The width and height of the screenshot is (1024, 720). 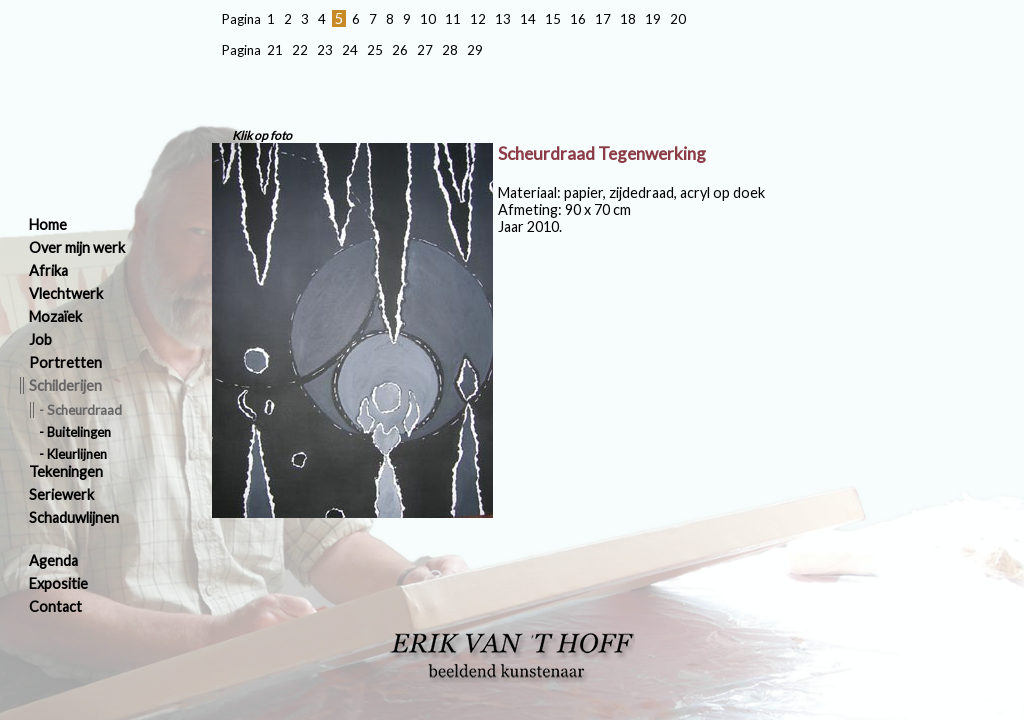 What do you see at coordinates (453, 19) in the screenshot?
I see `11` at bounding box center [453, 19].